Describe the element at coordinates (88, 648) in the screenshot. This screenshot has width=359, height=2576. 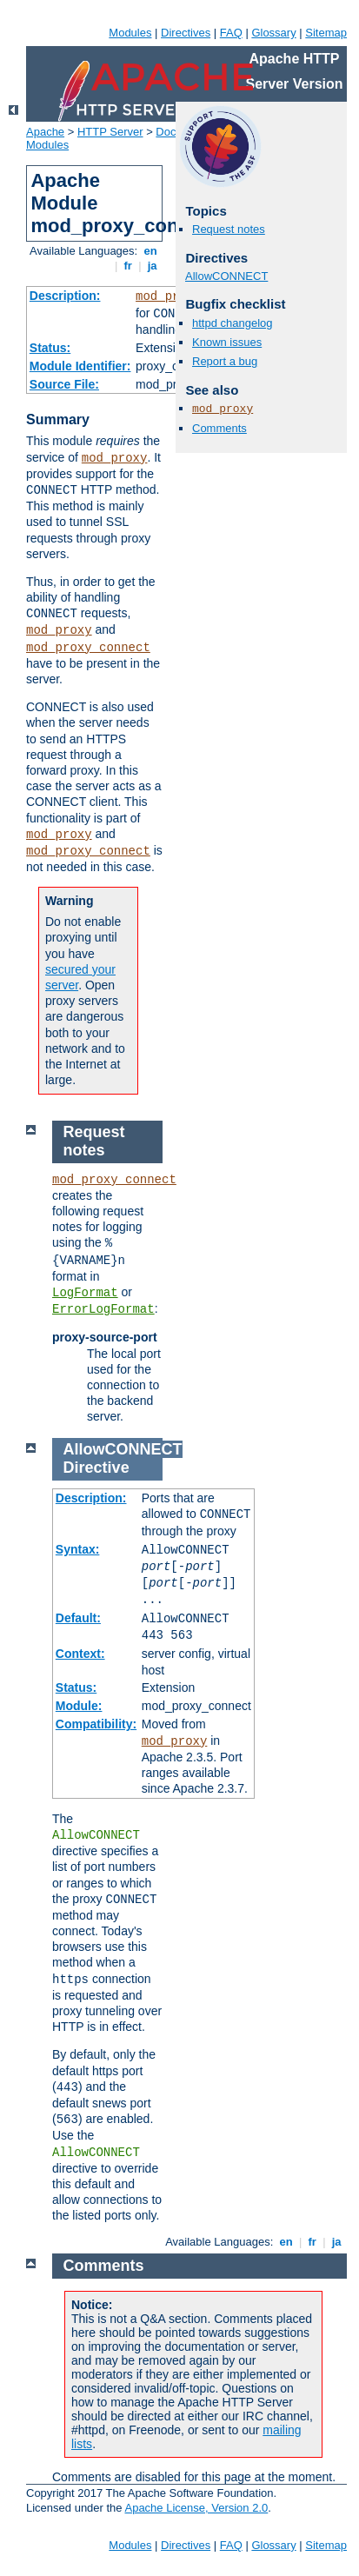
I see `mod_proxy_connect` at that location.